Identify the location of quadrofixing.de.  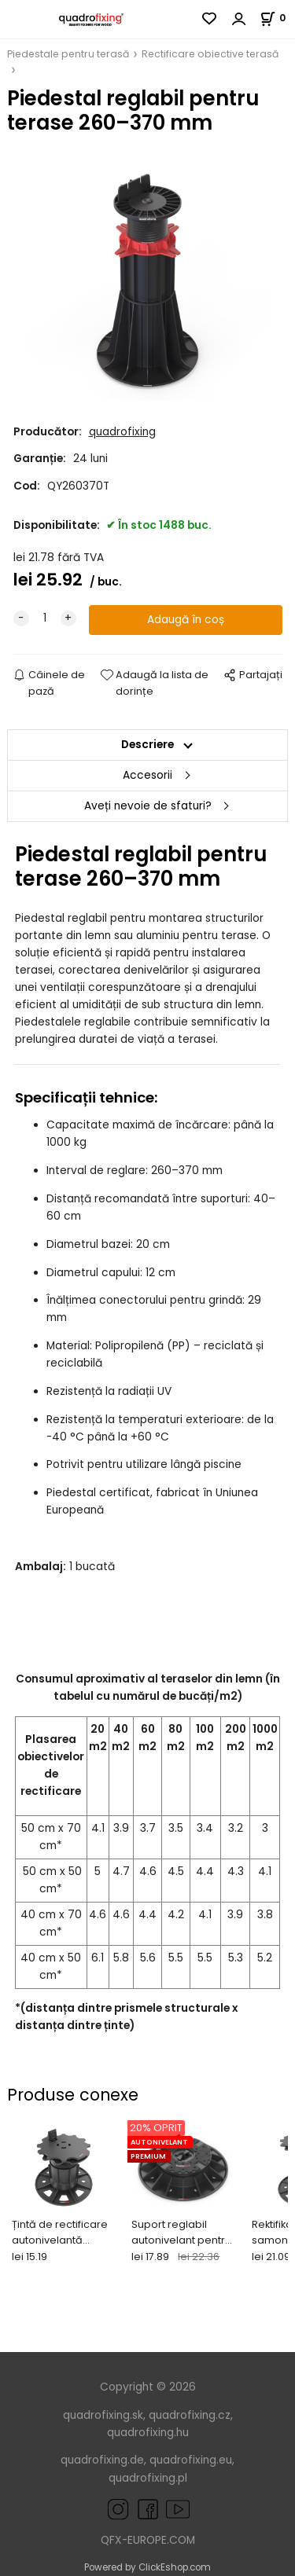
(102, 2460).